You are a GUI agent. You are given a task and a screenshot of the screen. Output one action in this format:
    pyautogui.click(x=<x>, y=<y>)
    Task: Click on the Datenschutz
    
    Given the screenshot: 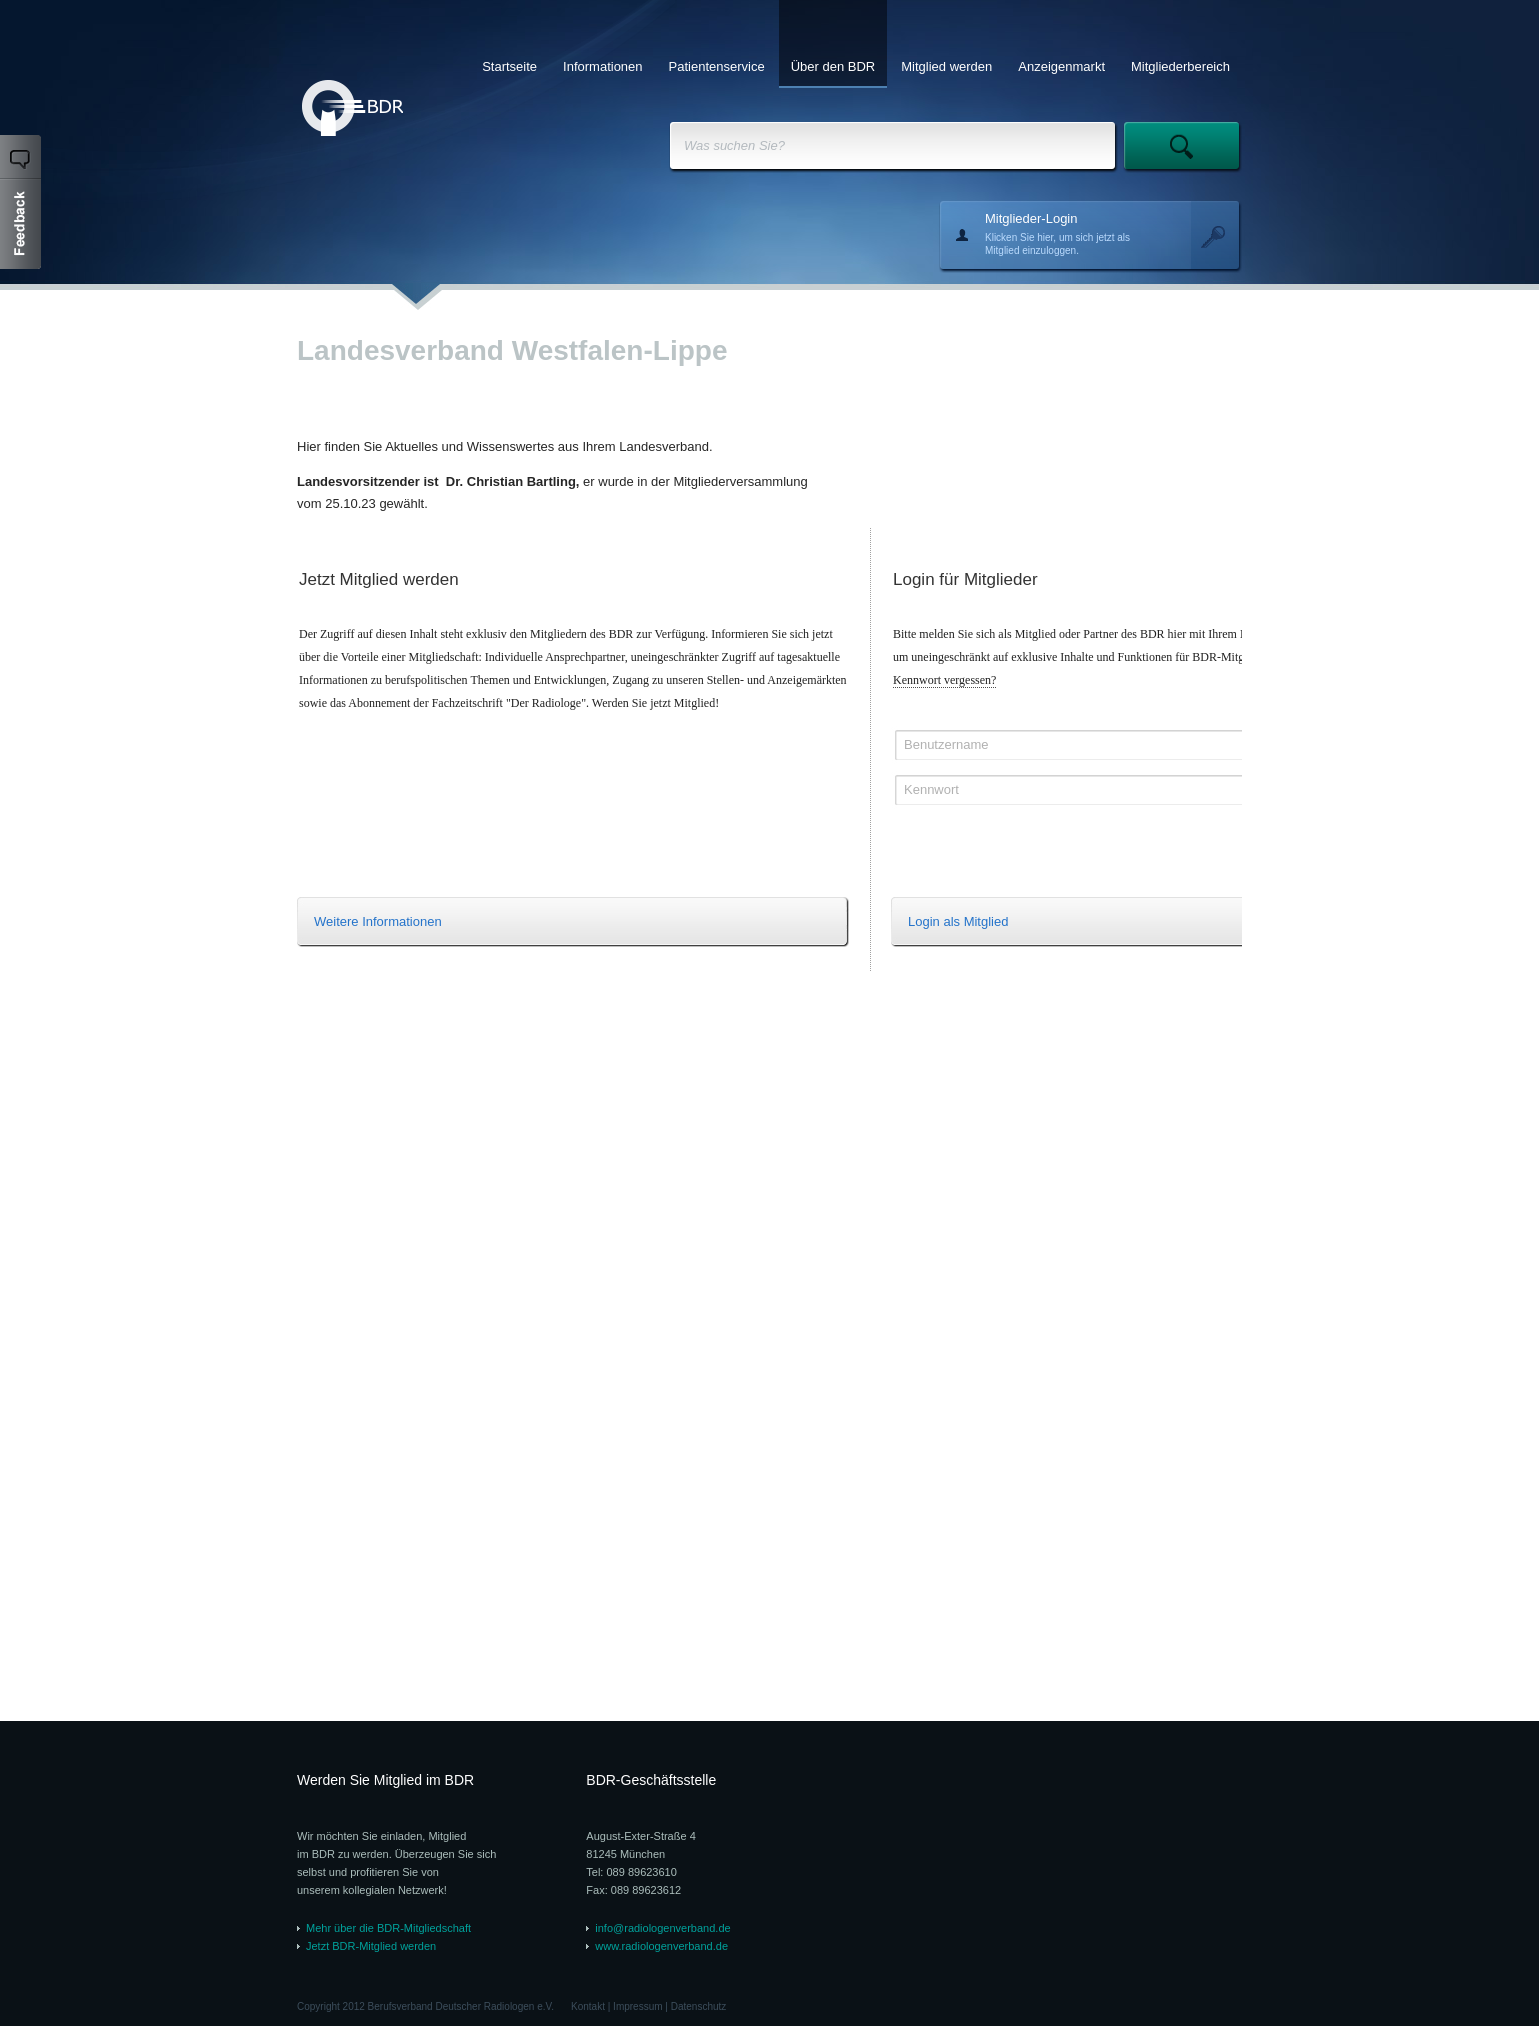 What is the action you would take?
    pyautogui.click(x=699, y=2006)
    